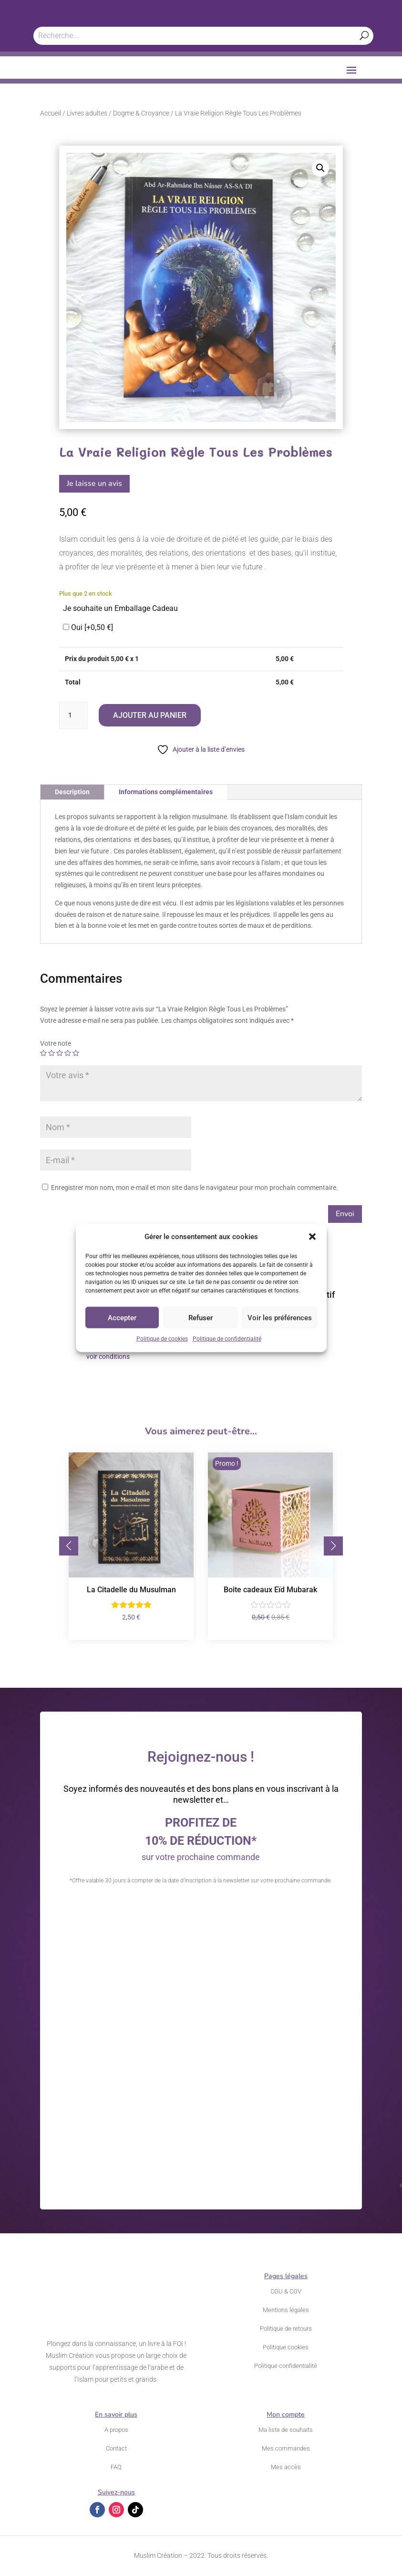 Image resolution: width=402 pixels, height=2576 pixels. I want to click on 1 étoile sur 5 [radio], so click(43, 1053).